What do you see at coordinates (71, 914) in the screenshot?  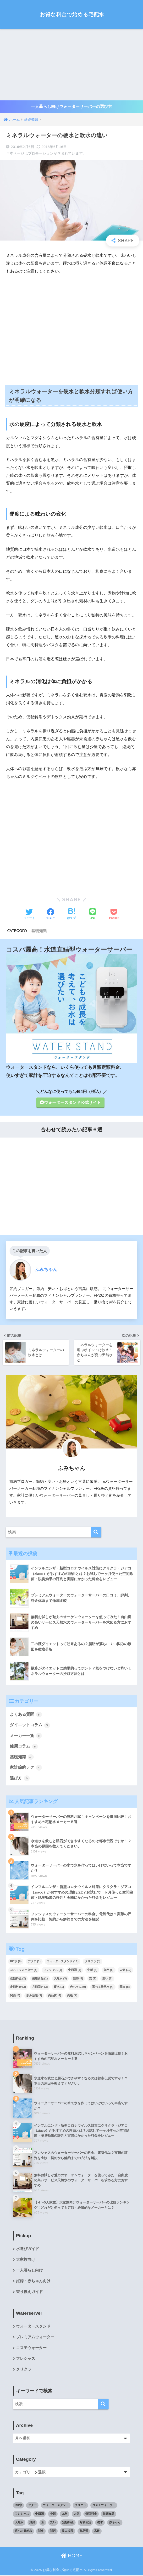 I see `[はてブでブックマークする]` at bounding box center [71, 914].